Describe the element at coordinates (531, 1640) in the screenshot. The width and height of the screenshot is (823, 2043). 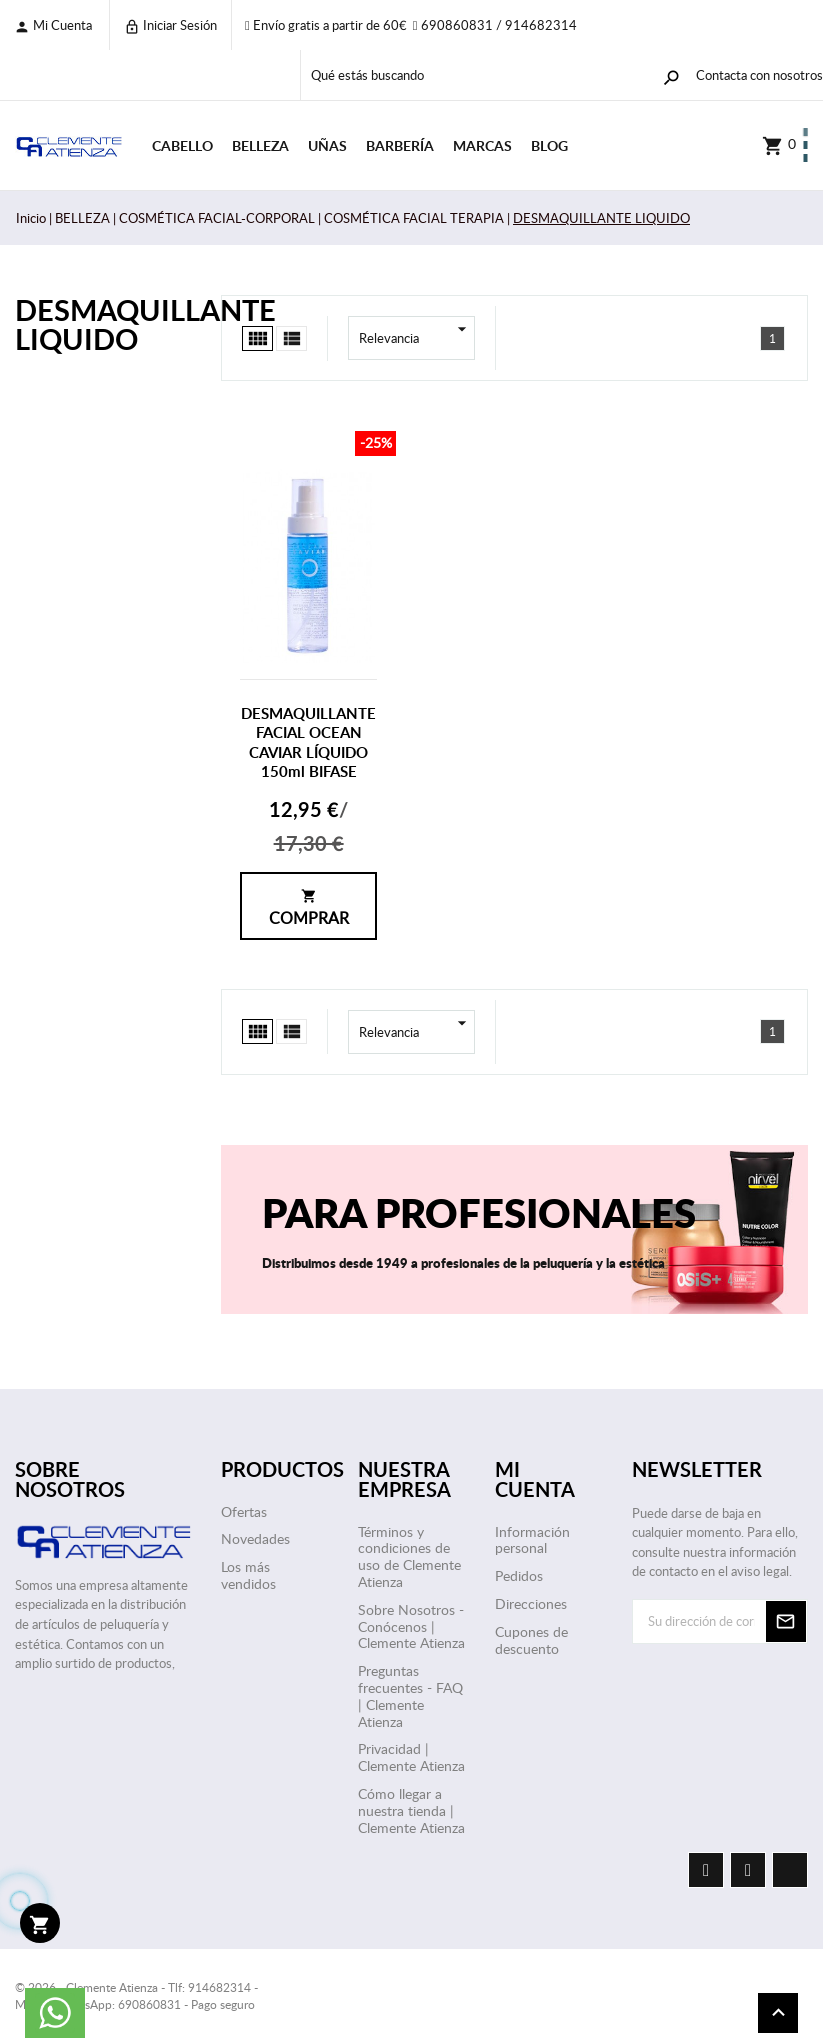
I see `Cupones de descuento` at that location.